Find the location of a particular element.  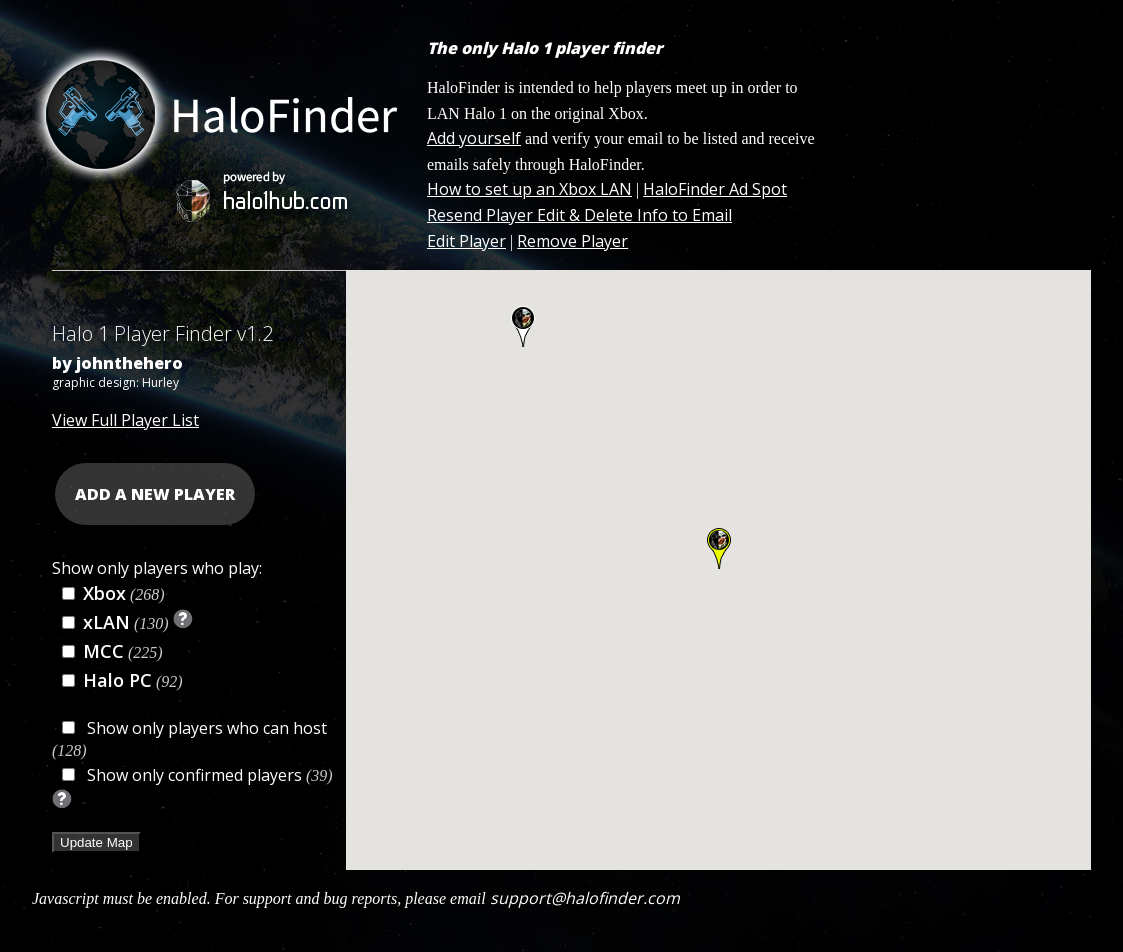

View Full Player List is located at coordinates (125, 420).